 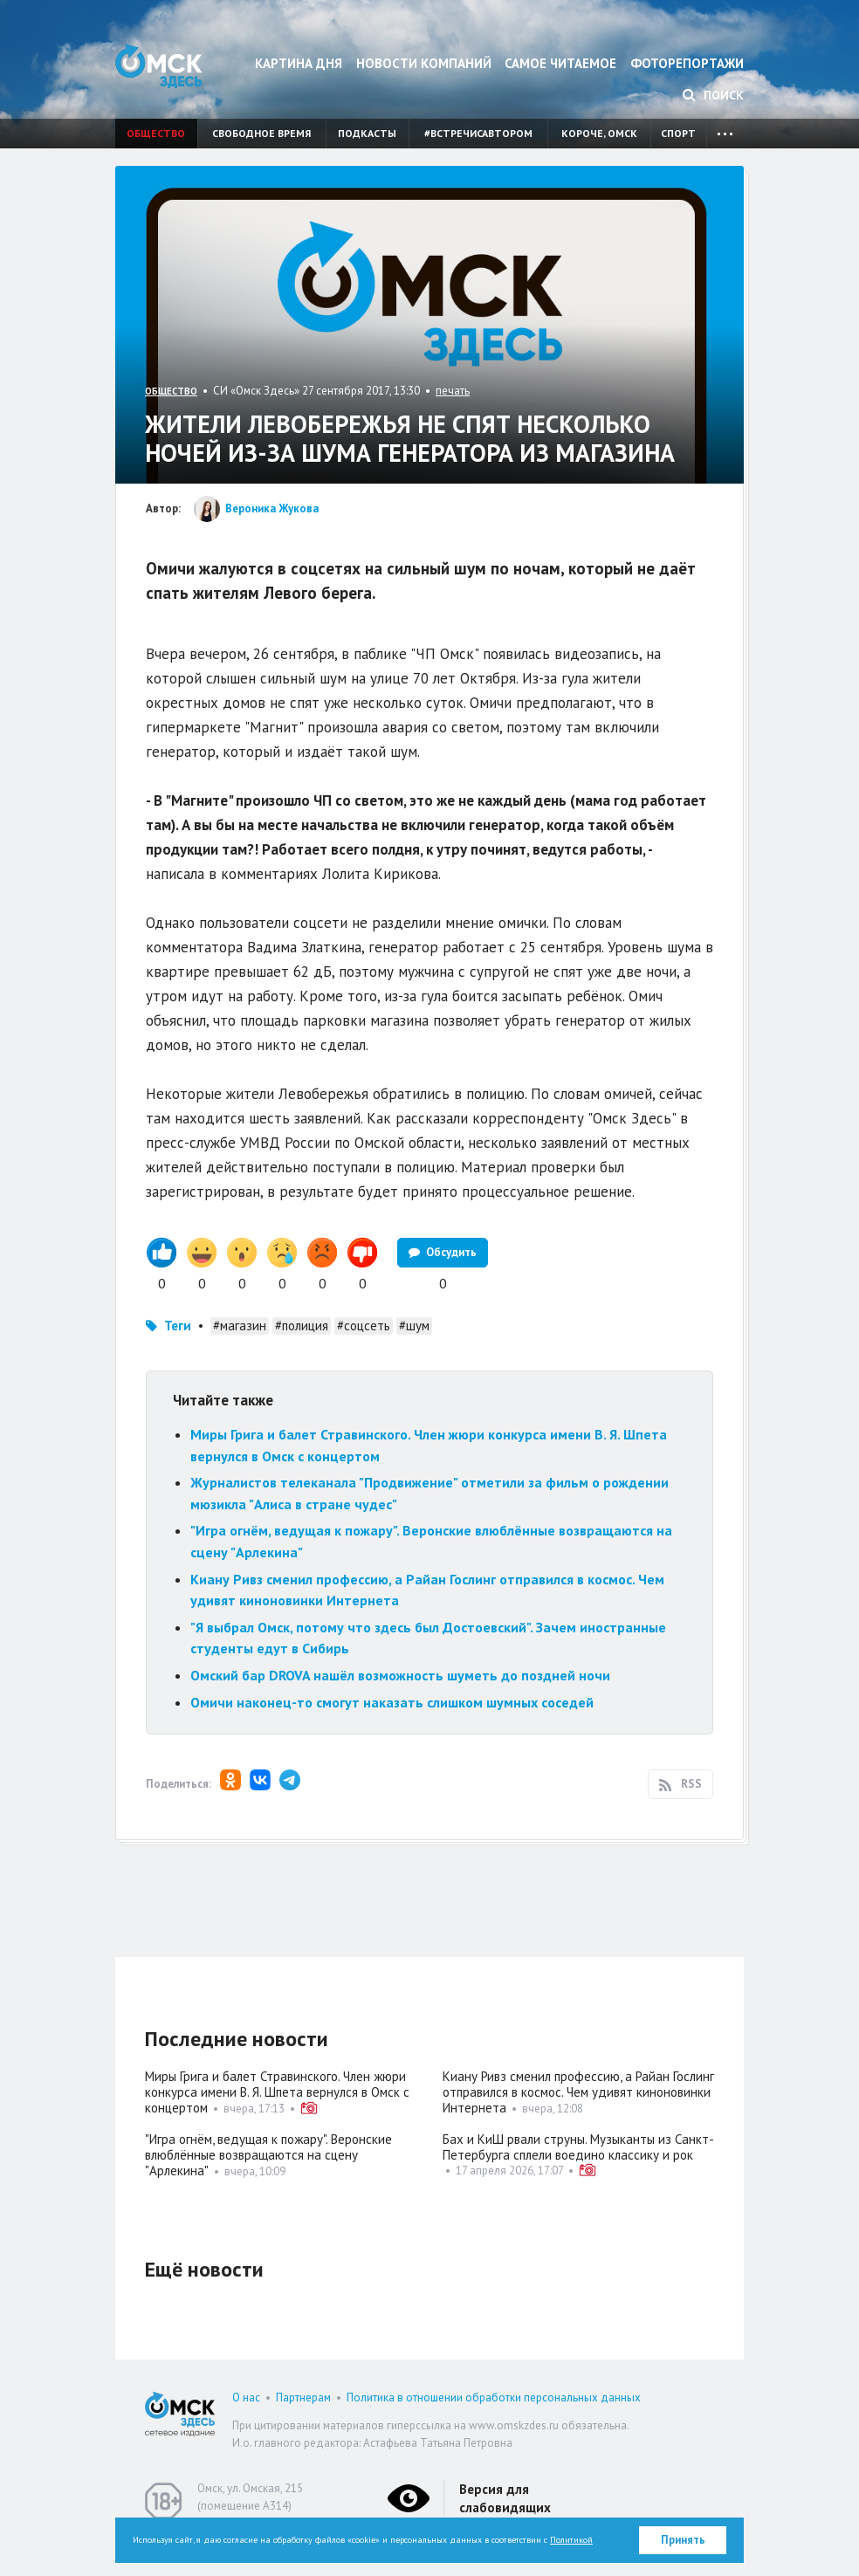 What do you see at coordinates (453, 390) in the screenshot?
I see `печать` at bounding box center [453, 390].